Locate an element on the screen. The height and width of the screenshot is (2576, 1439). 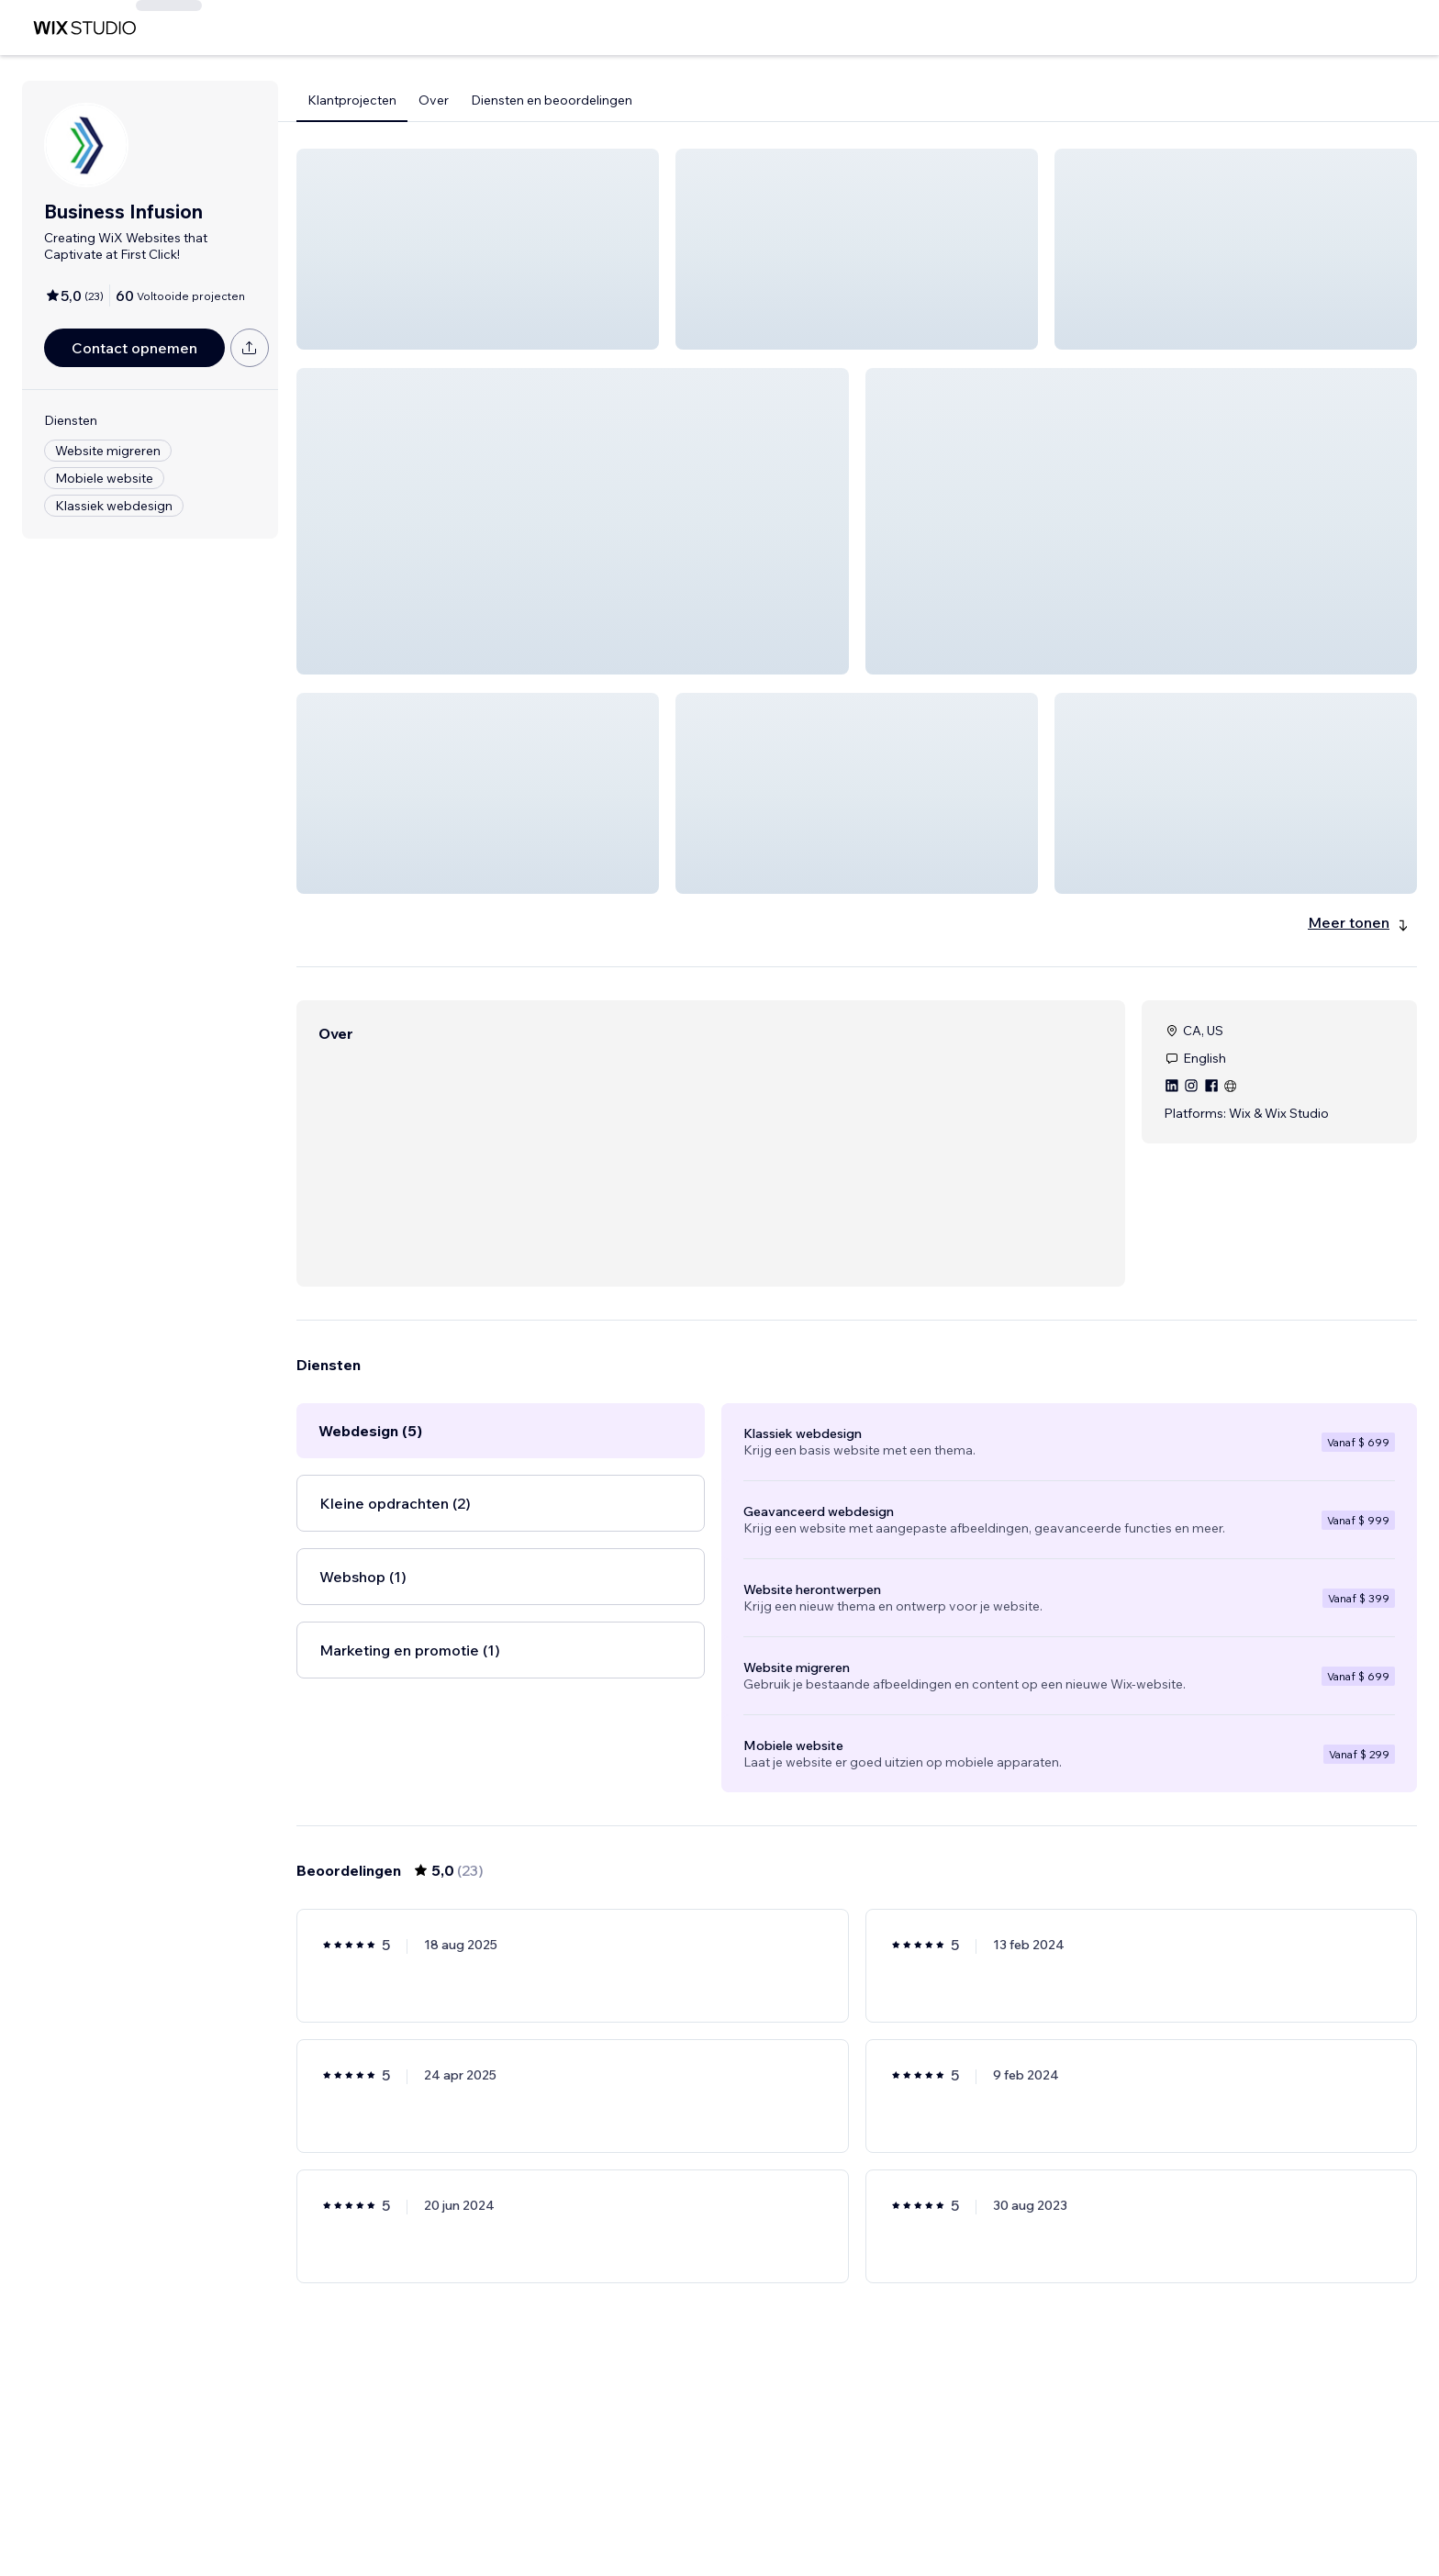
[wix marketplace] is located at coordinates (84, 28).